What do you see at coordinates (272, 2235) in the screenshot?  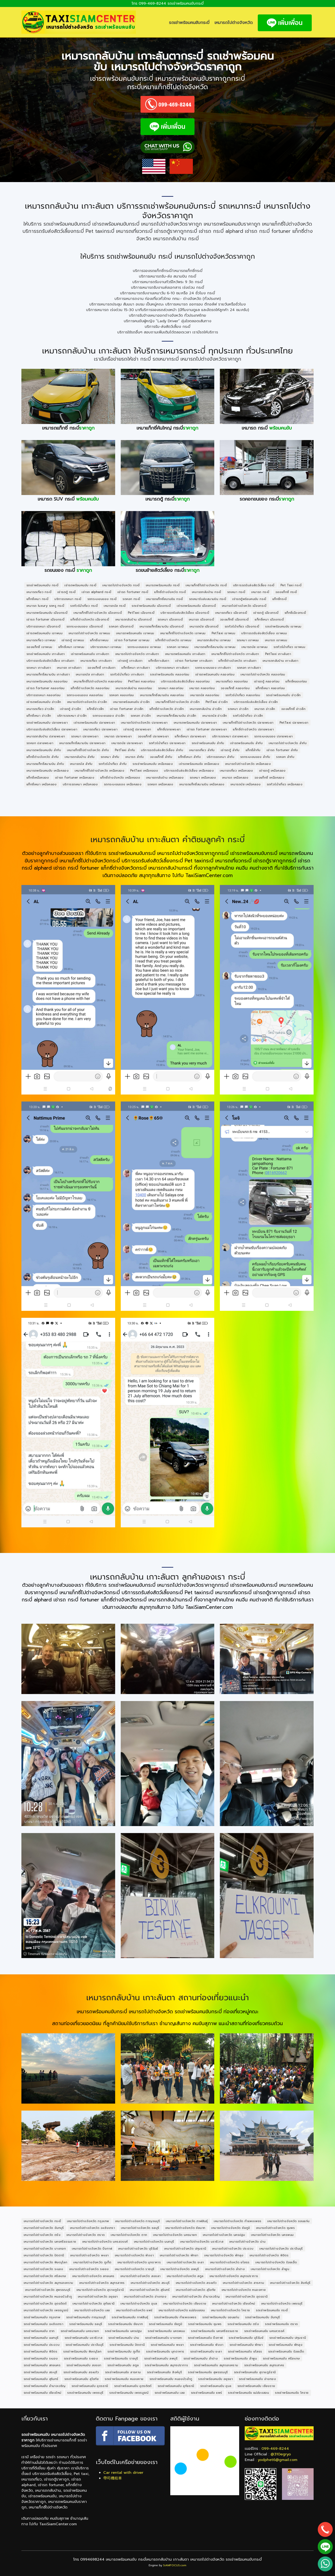 I see `เหมารถไปต่างจังหวัด นครพนม` at bounding box center [272, 2235].